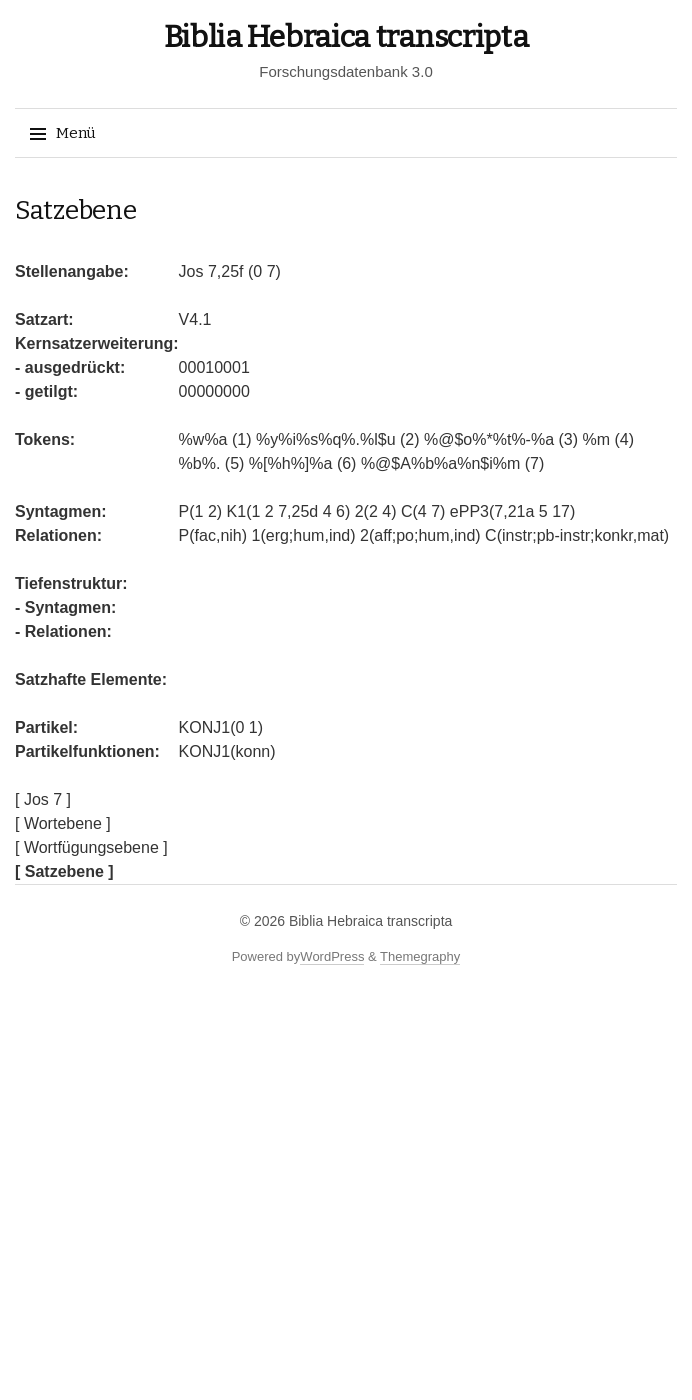  Describe the element at coordinates (63, 823) in the screenshot. I see `[ Wortebene ]` at that location.